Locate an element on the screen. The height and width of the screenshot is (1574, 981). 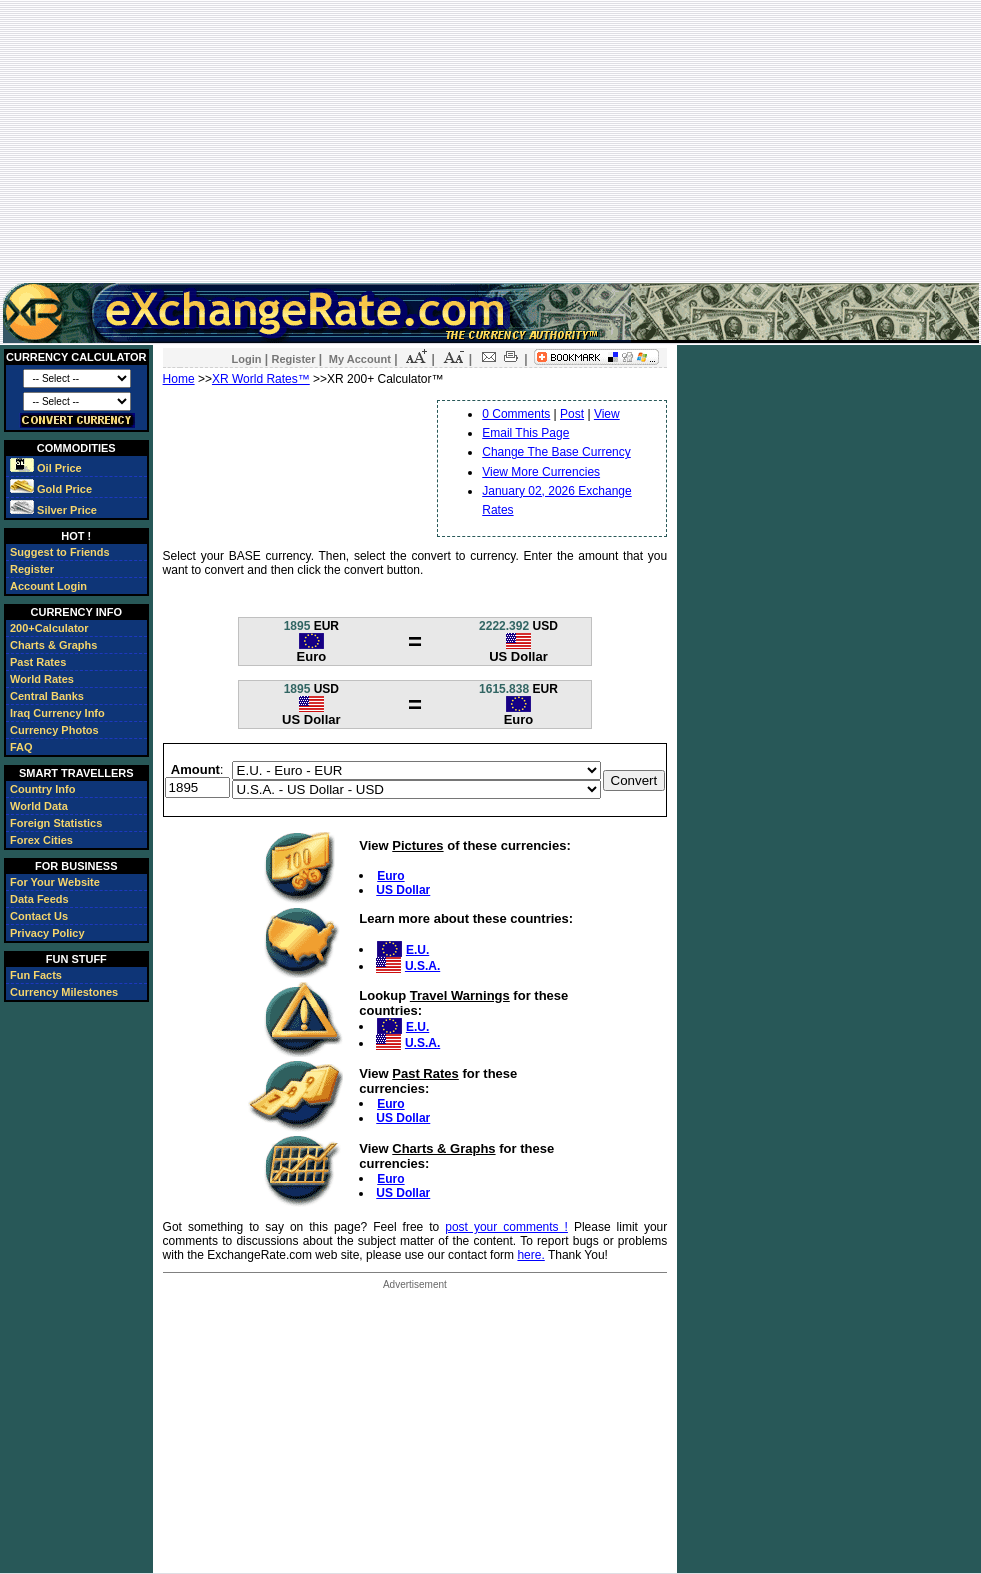
Change The Base Currency is located at coordinates (556, 452).